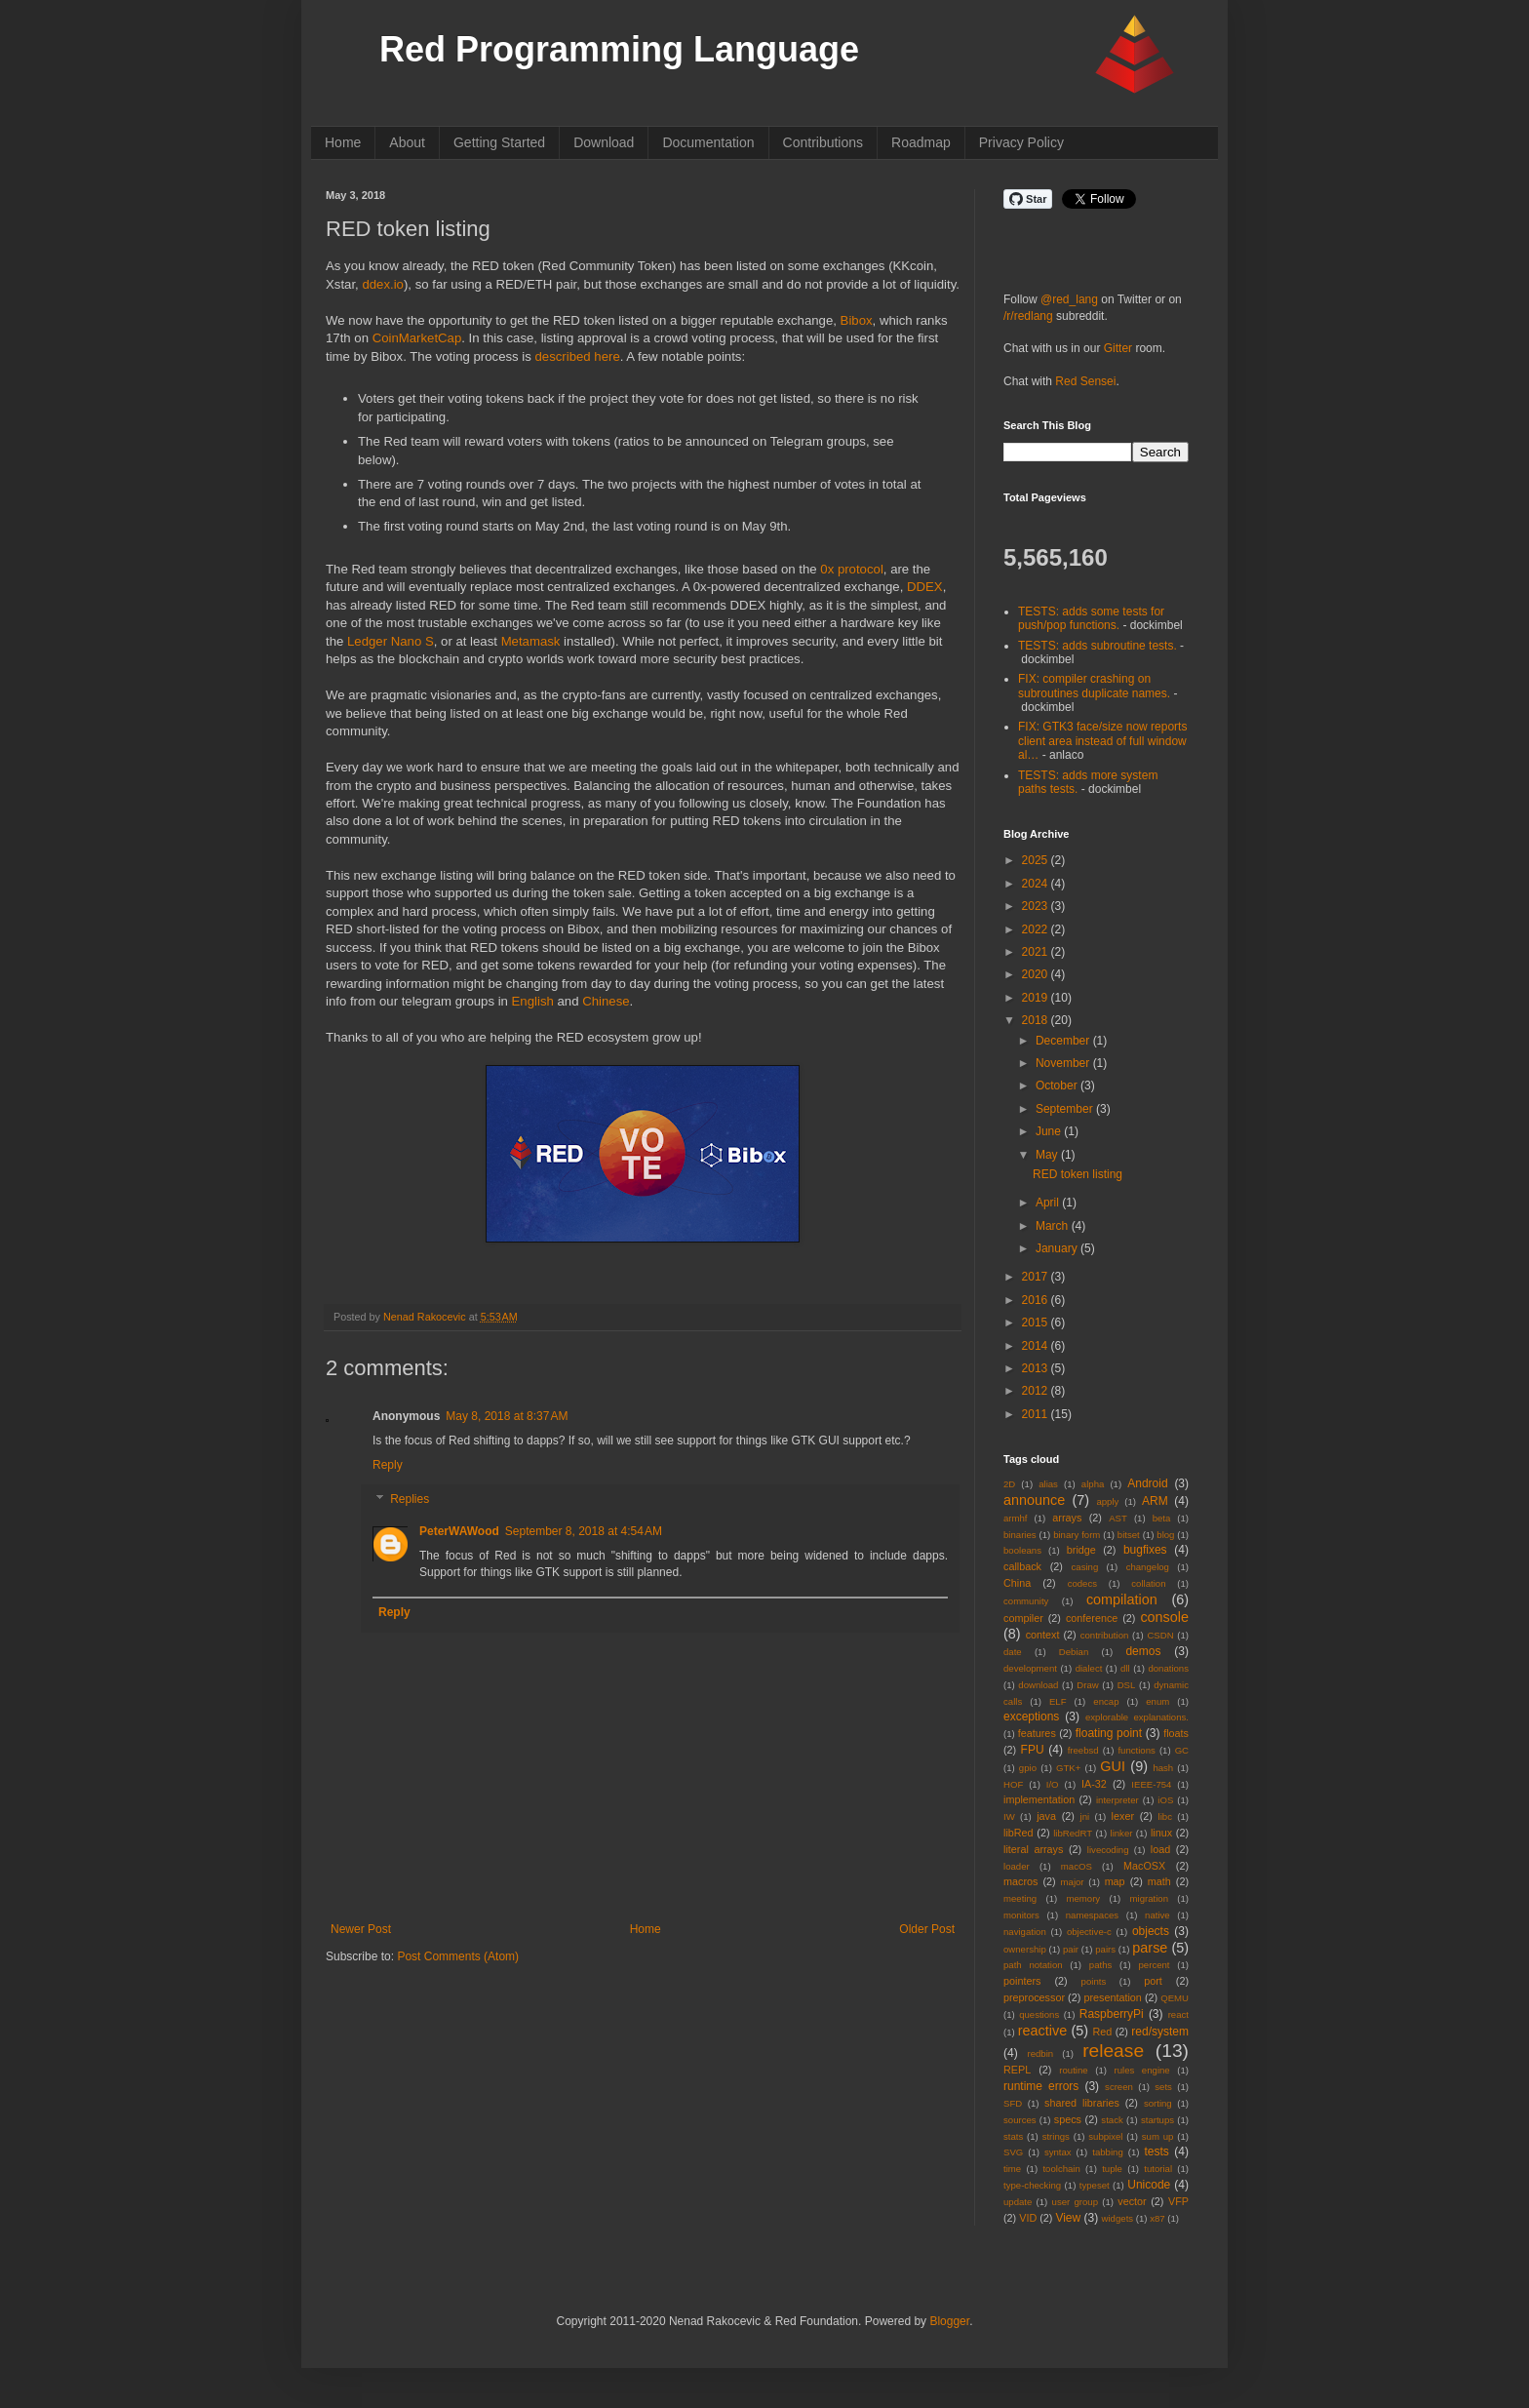 This screenshot has height=2408, width=1529. Describe the element at coordinates (1021, 1915) in the screenshot. I see `monitors` at that location.